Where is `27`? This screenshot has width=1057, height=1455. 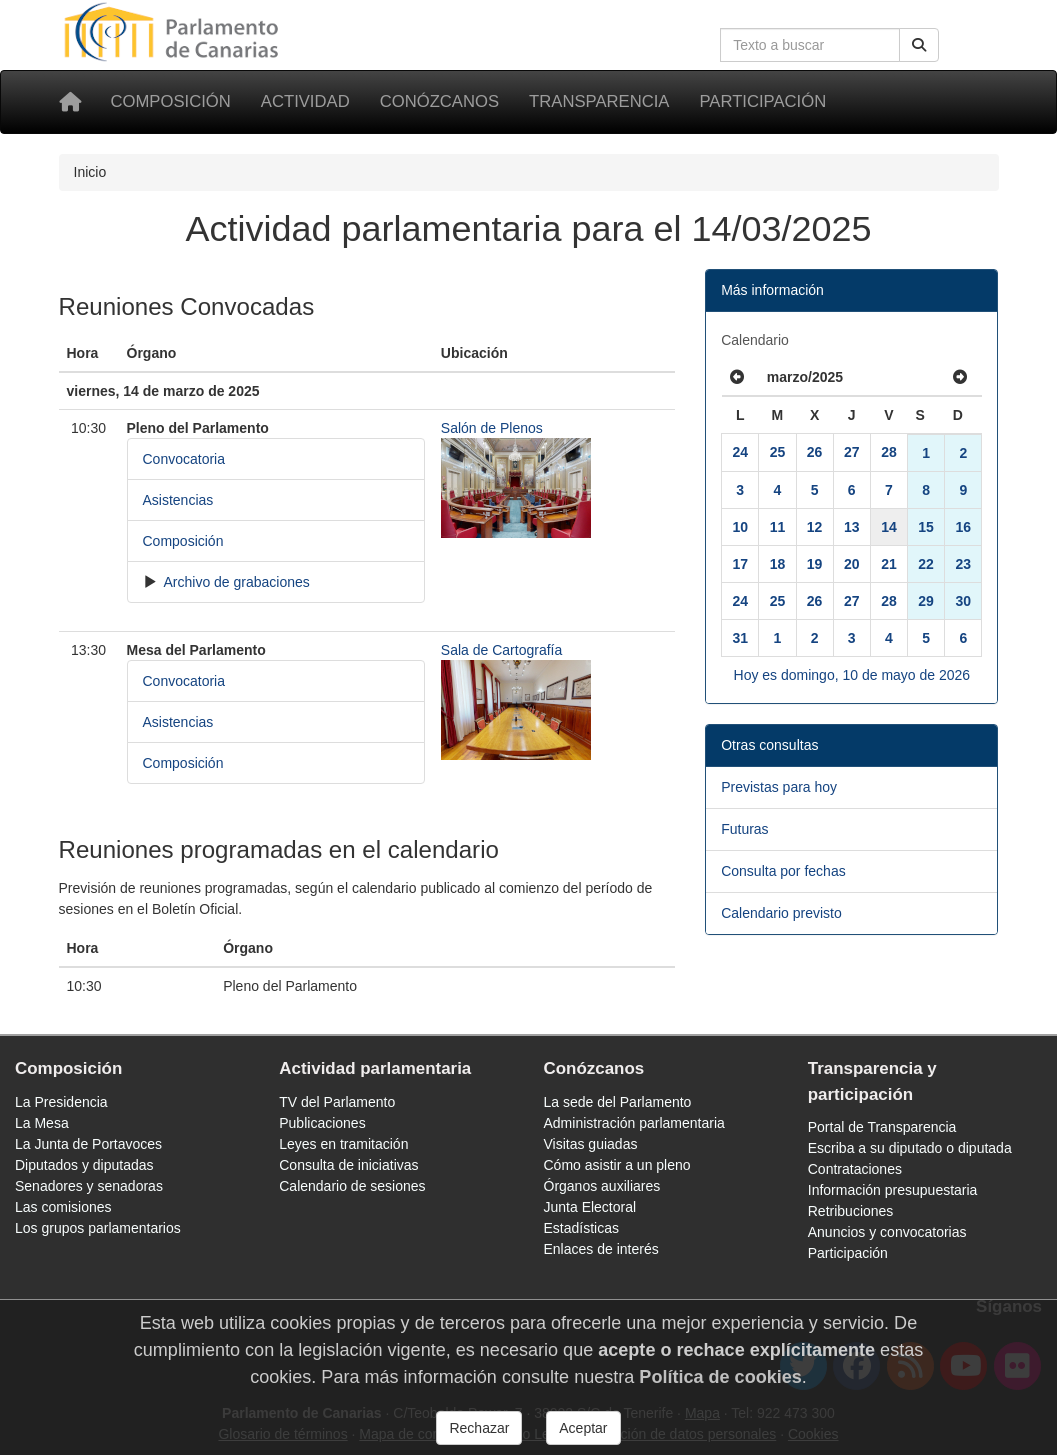
27 is located at coordinates (852, 452).